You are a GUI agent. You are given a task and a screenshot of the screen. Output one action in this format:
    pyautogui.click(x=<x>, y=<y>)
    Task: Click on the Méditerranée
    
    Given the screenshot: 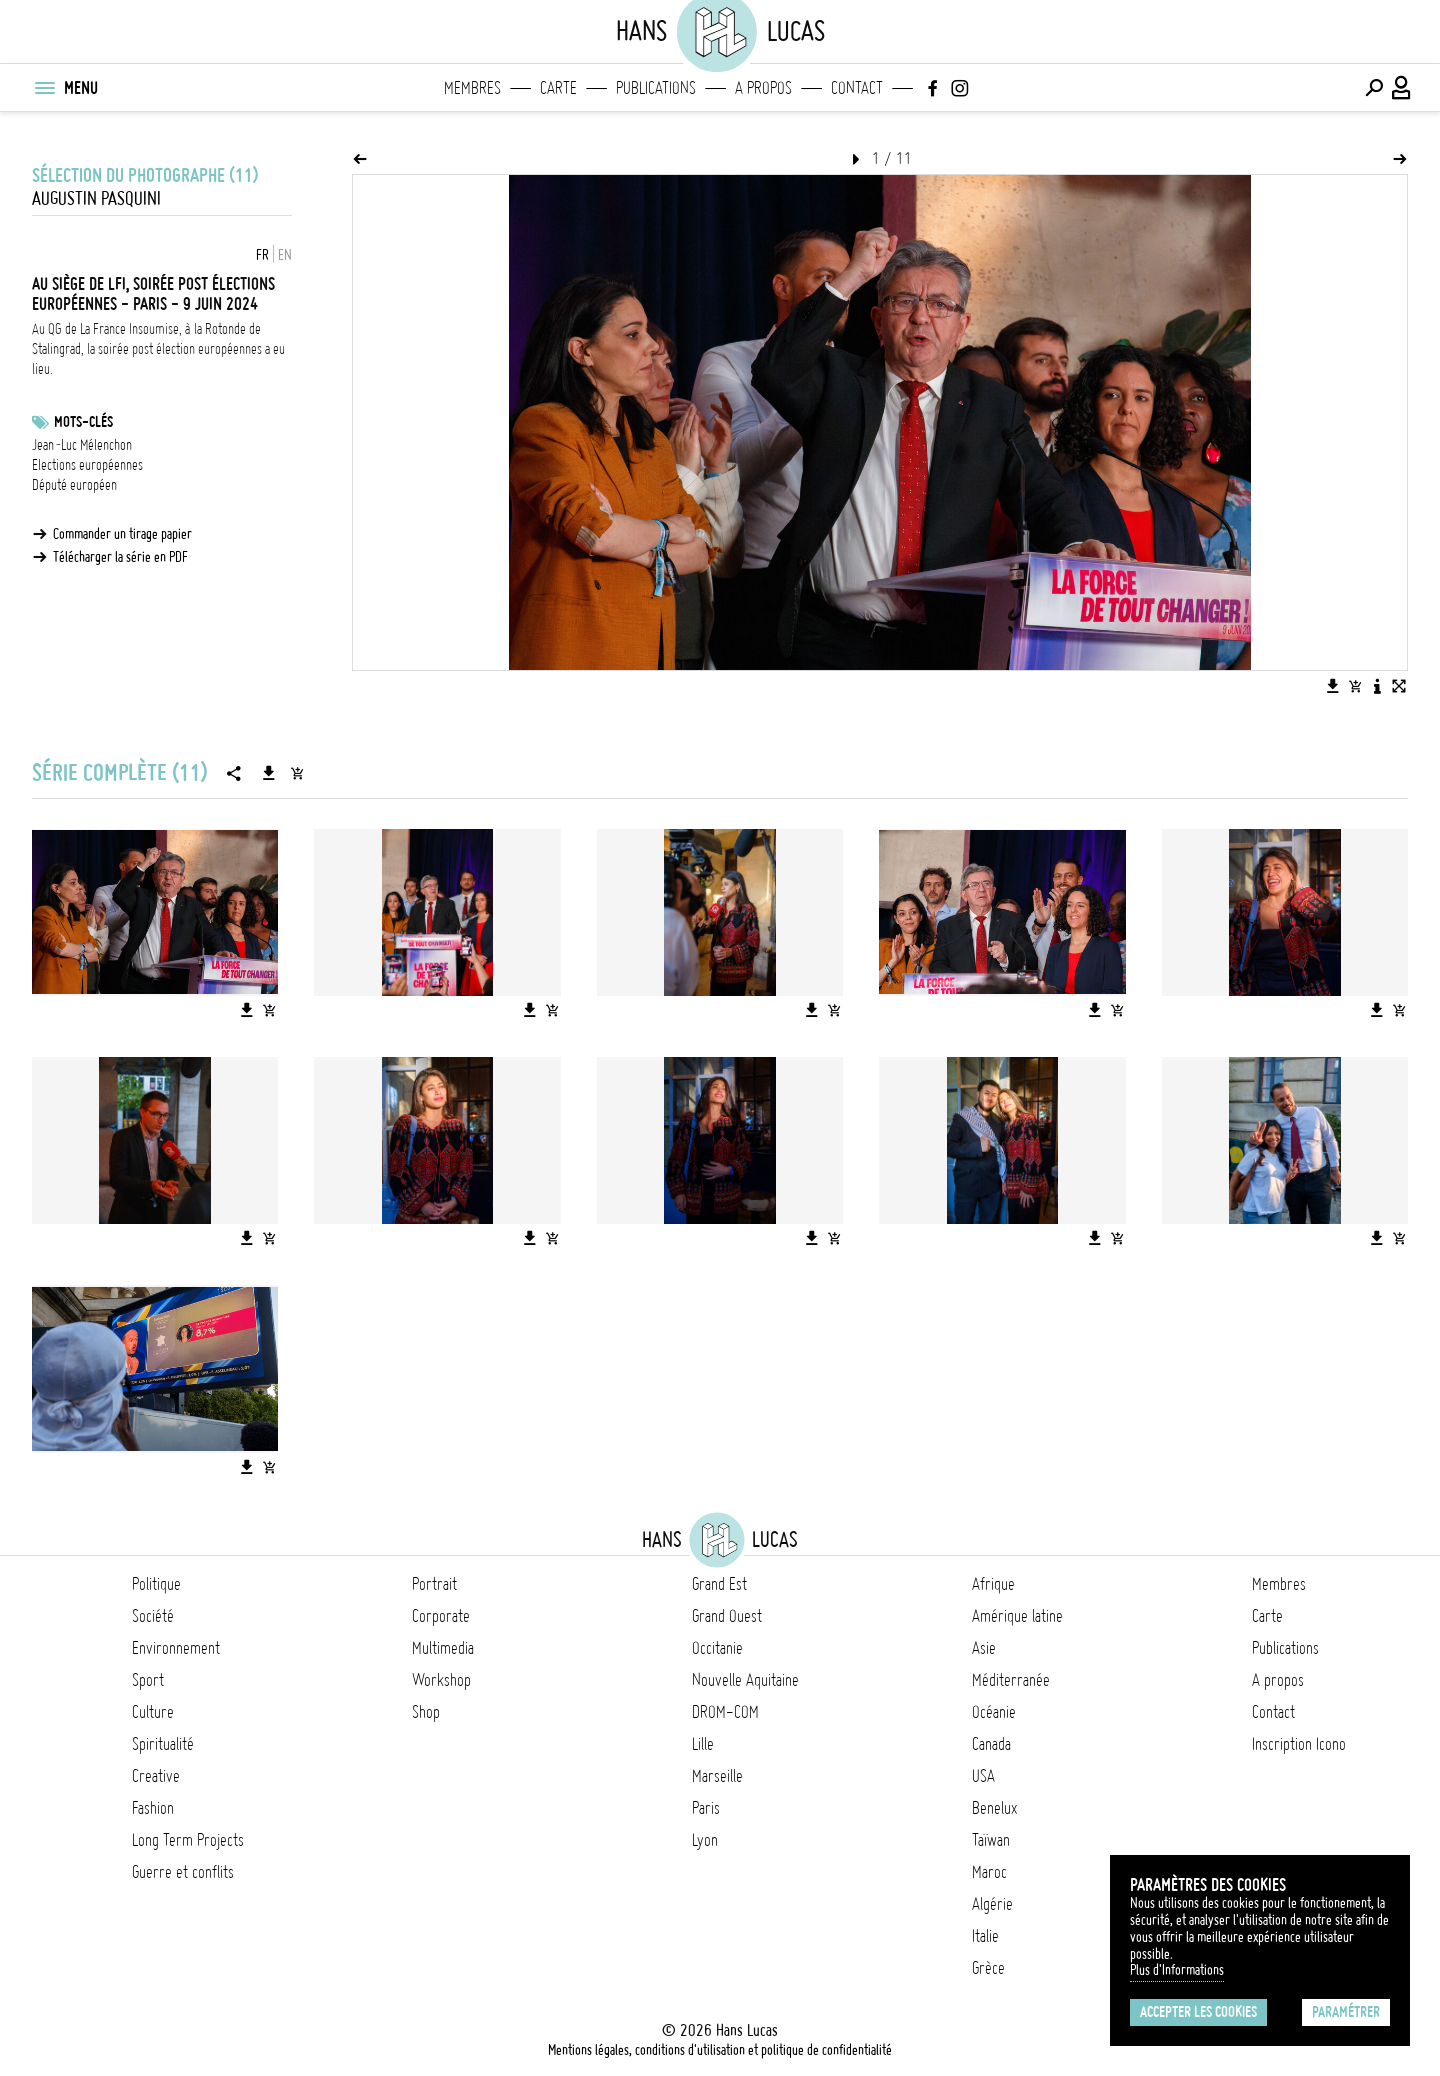 What is the action you would take?
    pyautogui.click(x=1011, y=1680)
    